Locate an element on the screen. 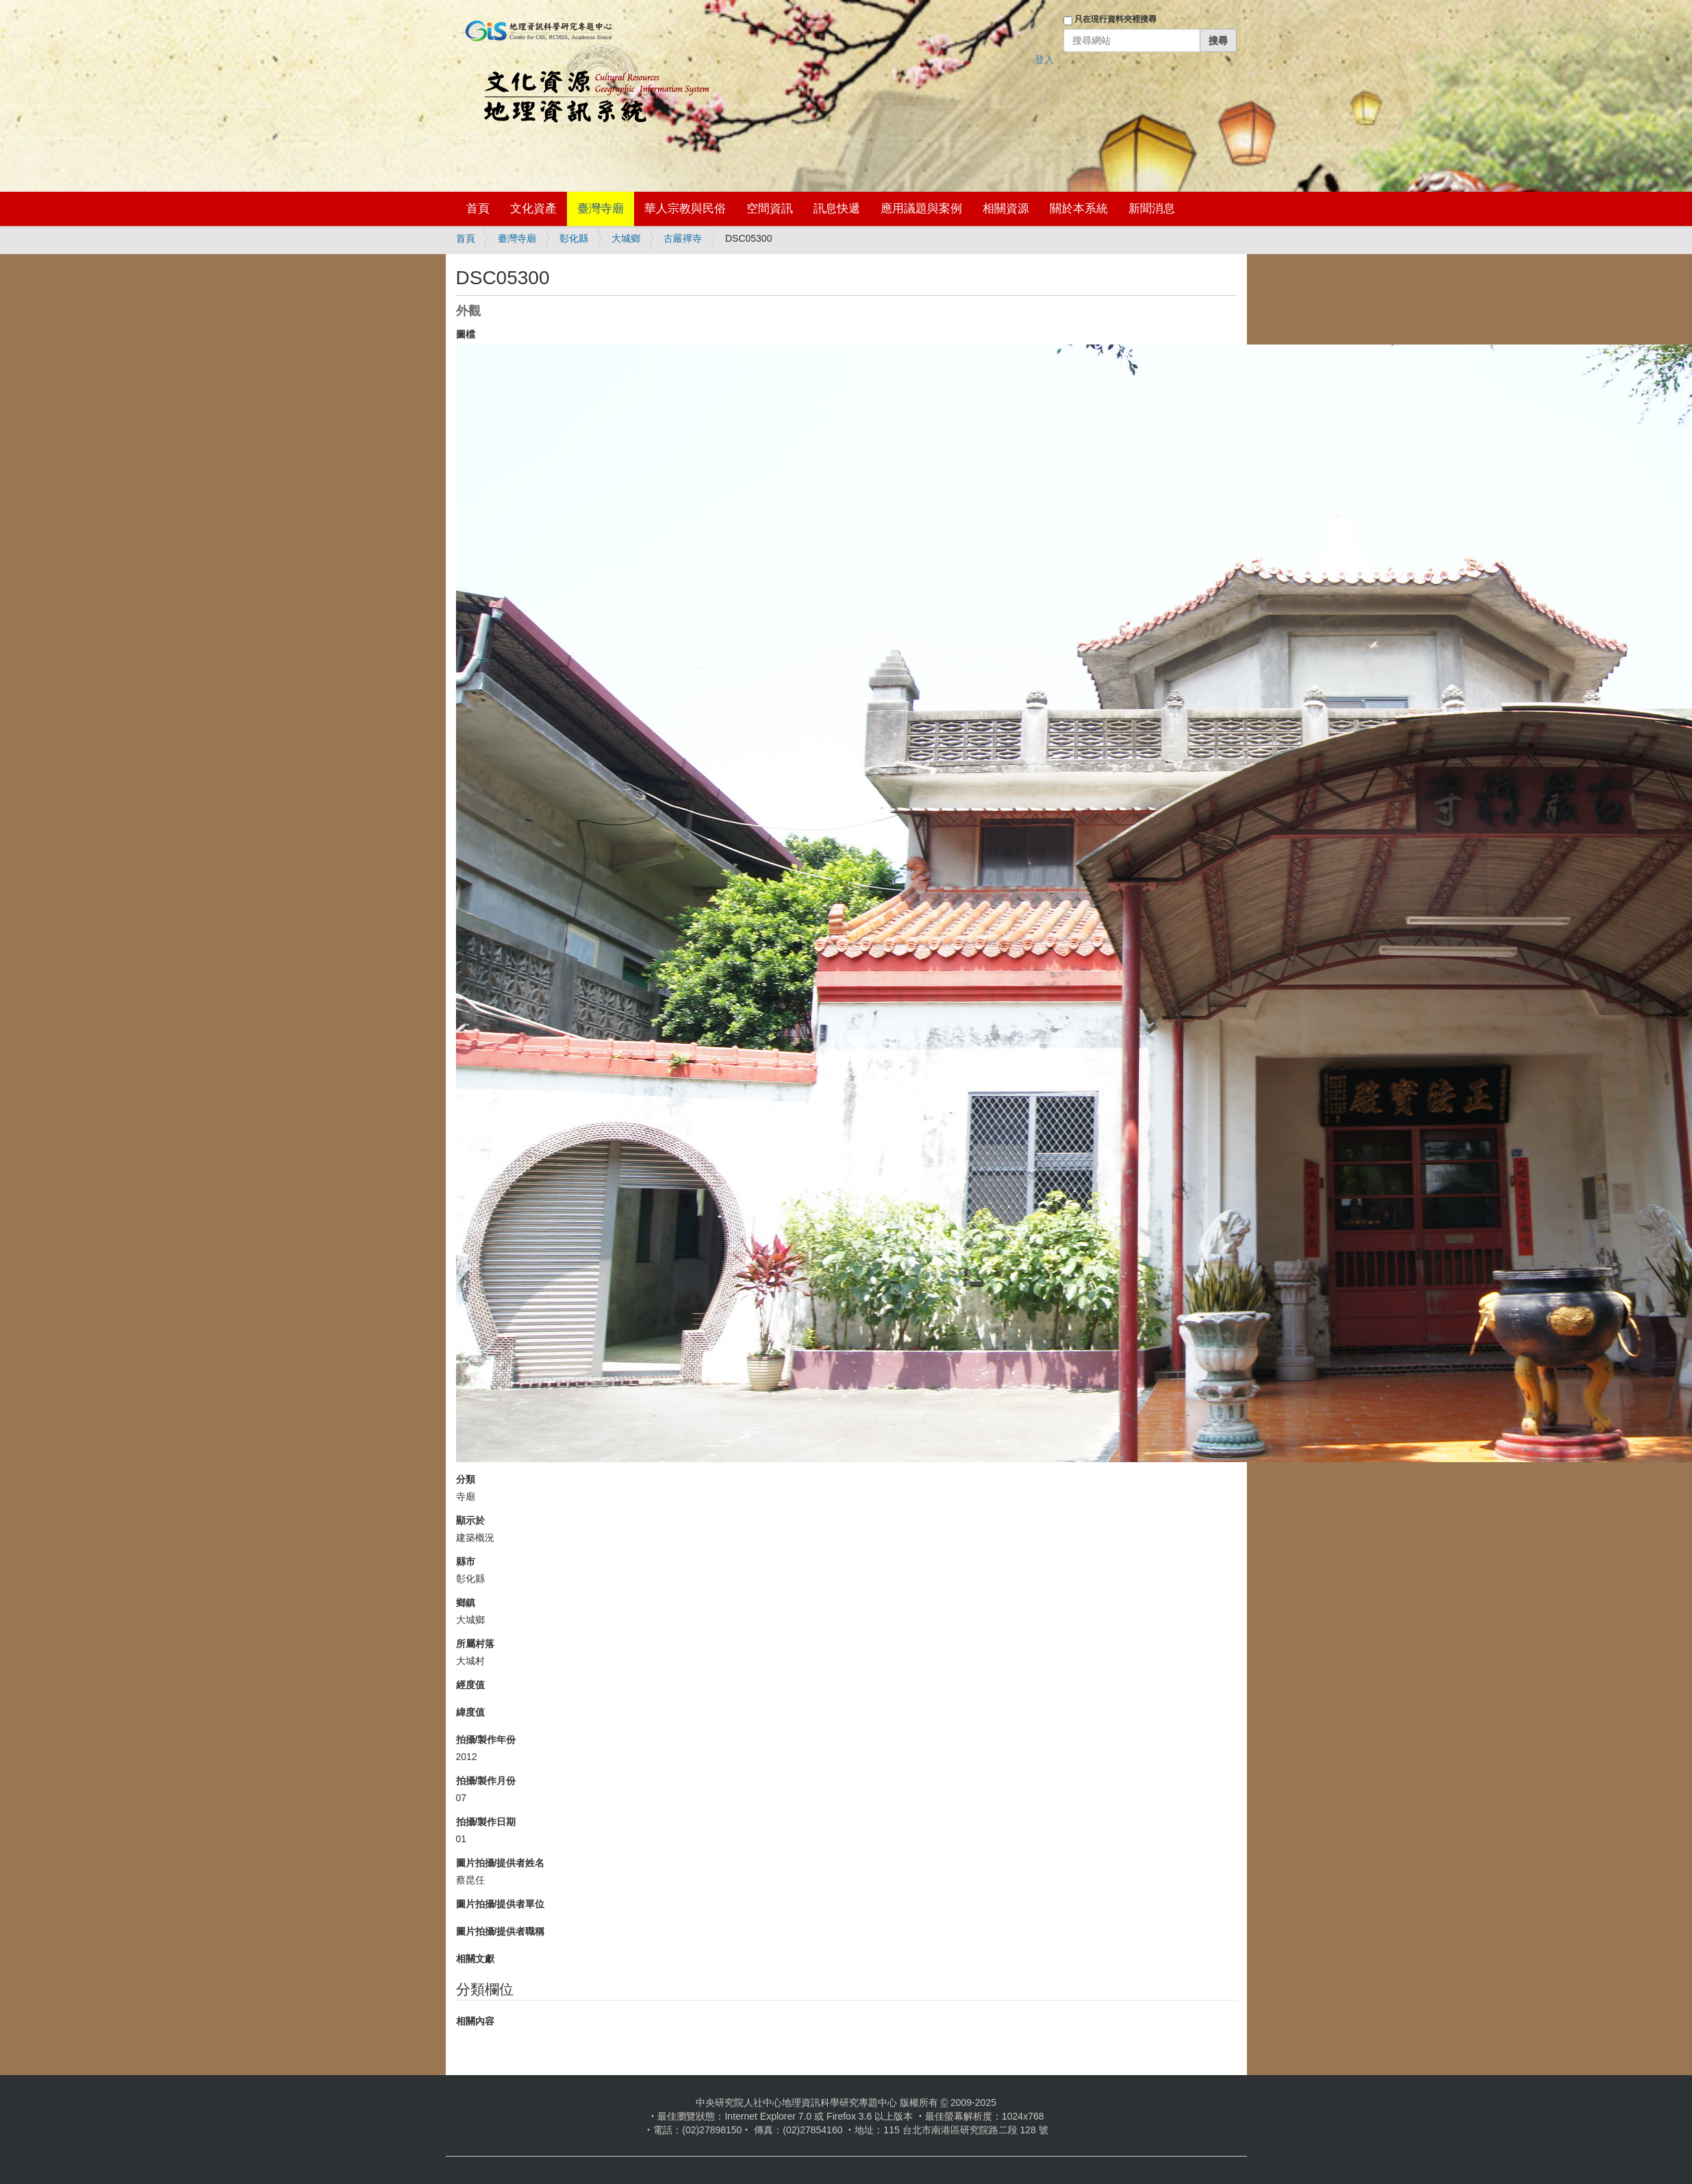 Image resolution: width=1692 pixels, height=2184 pixels. 相關文獻 is located at coordinates (475, 1958).